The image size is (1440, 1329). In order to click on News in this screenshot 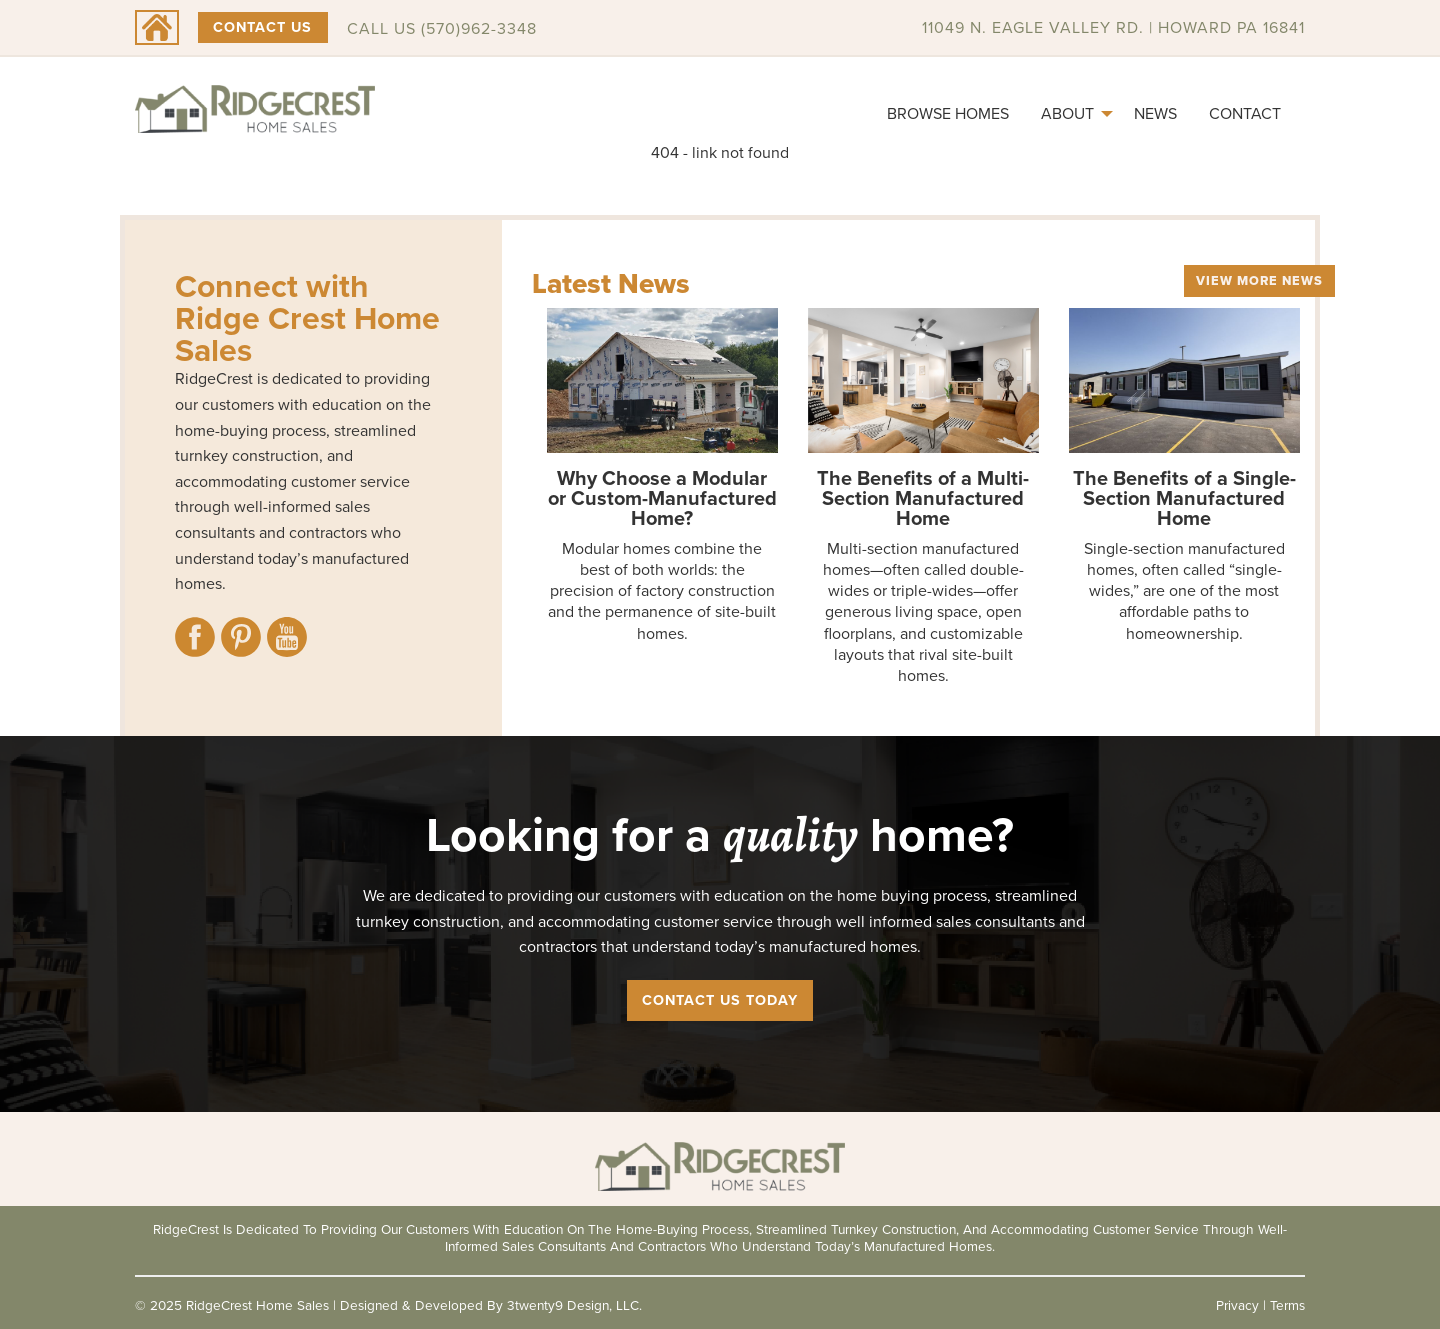, I will do `click(1155, 113)`.